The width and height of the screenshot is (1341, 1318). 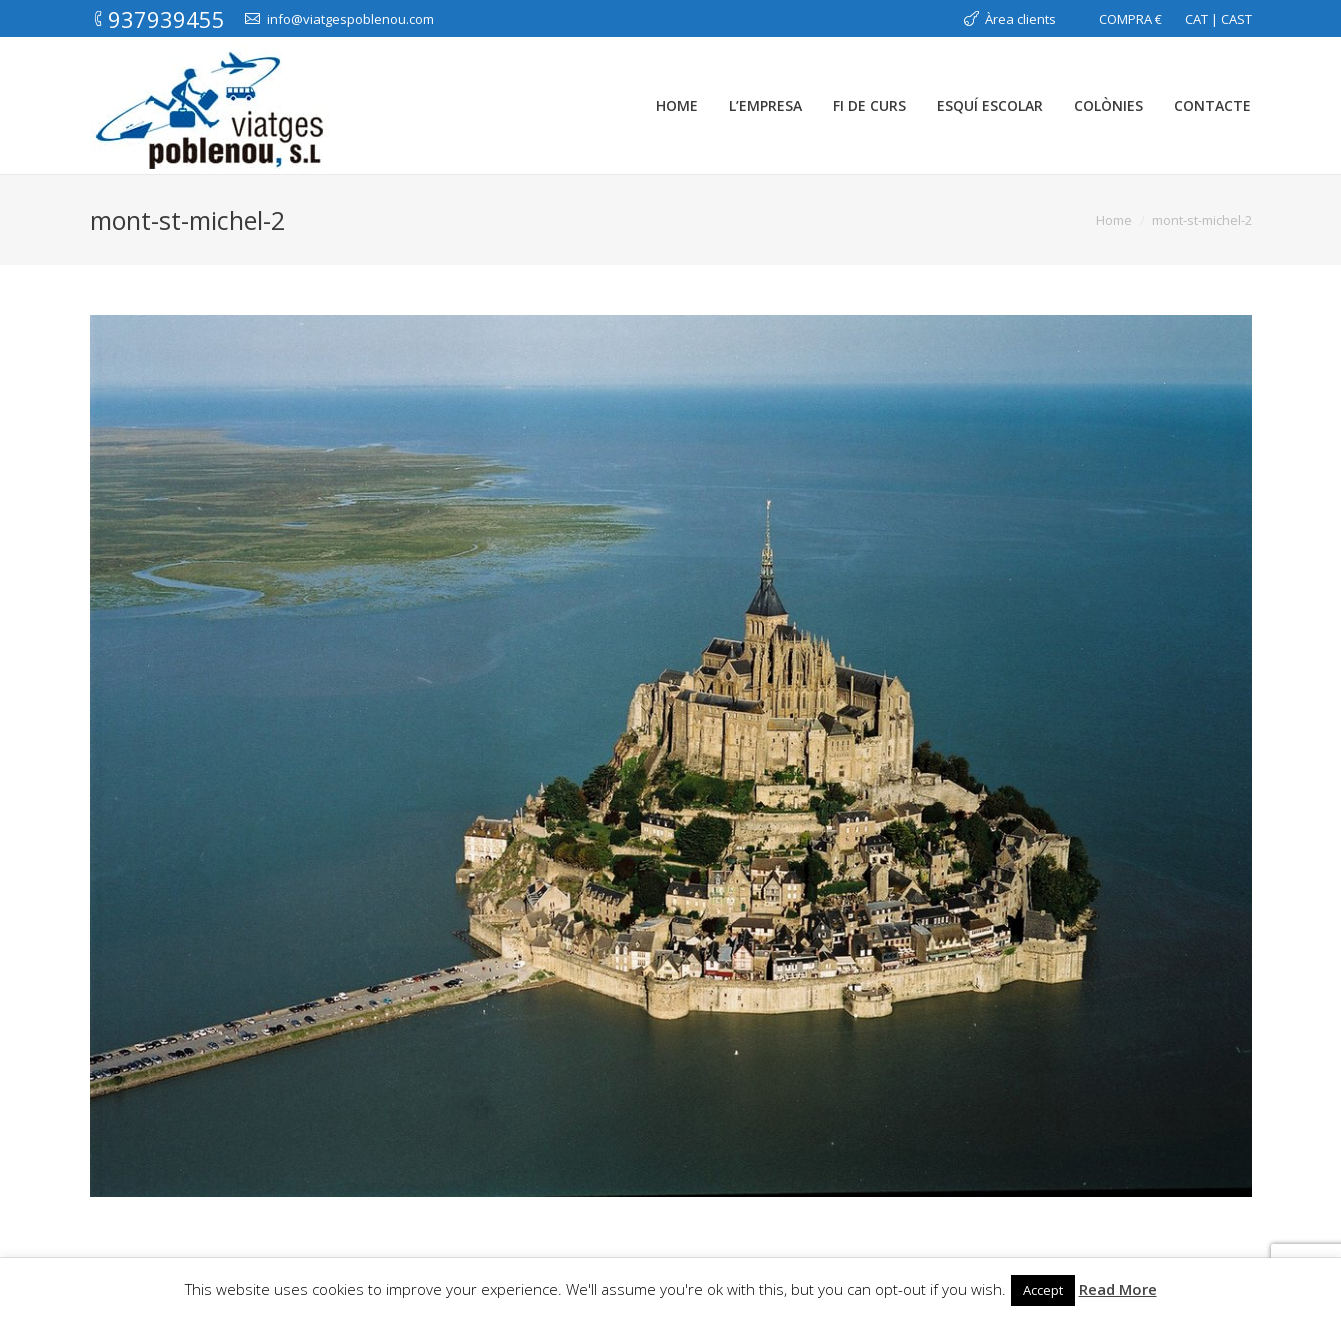 I want to click on Àrea clients, so click(x=1020, y=19).